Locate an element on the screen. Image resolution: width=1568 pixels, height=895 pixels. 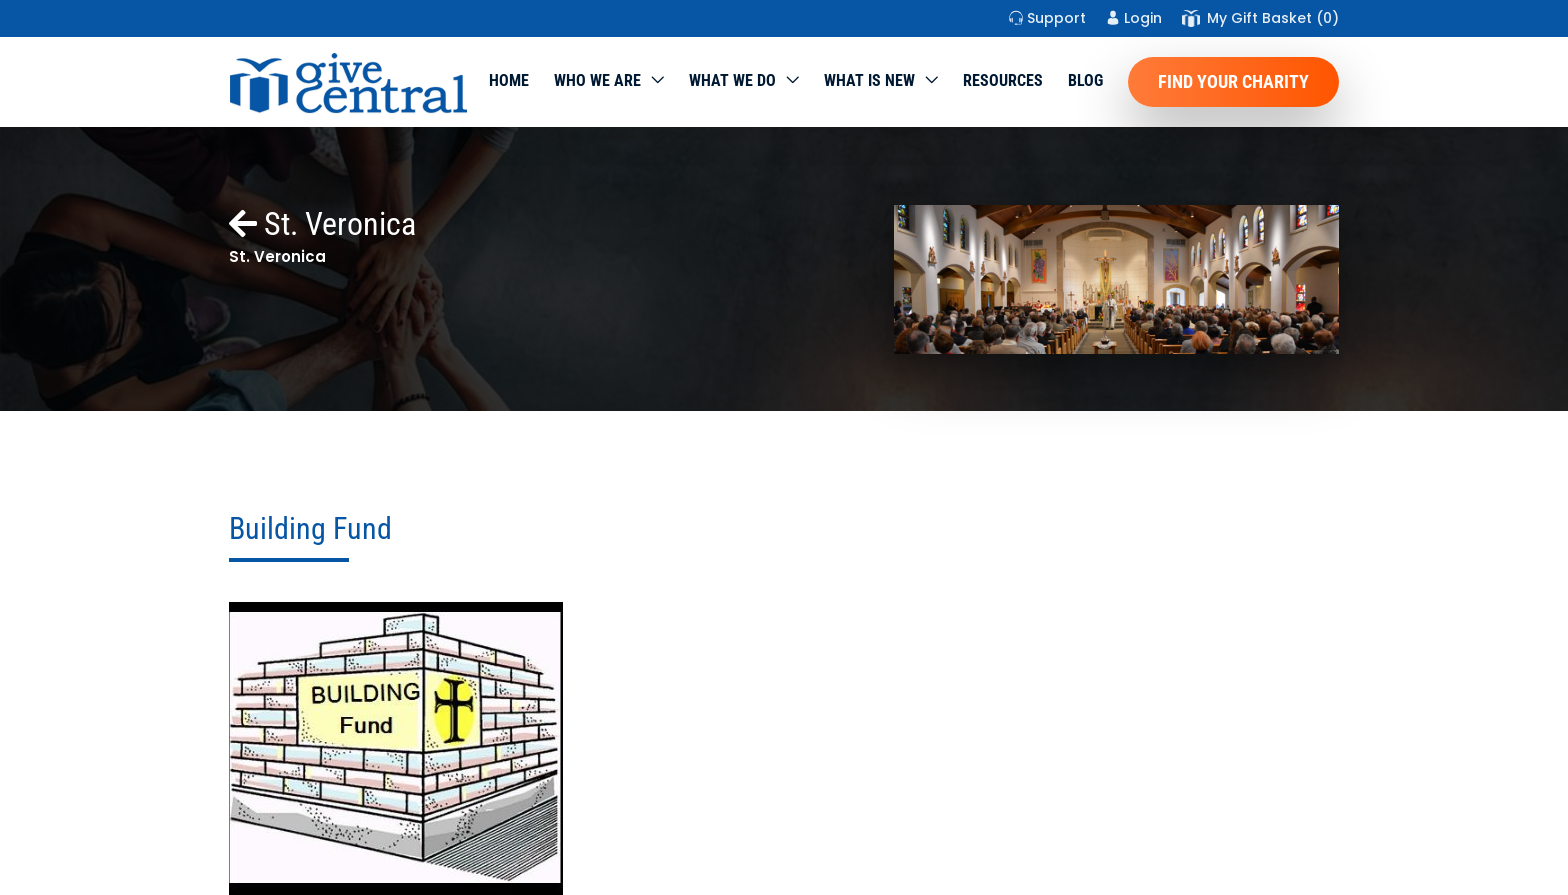
St. Veronica is located at coordinates (322, 224).